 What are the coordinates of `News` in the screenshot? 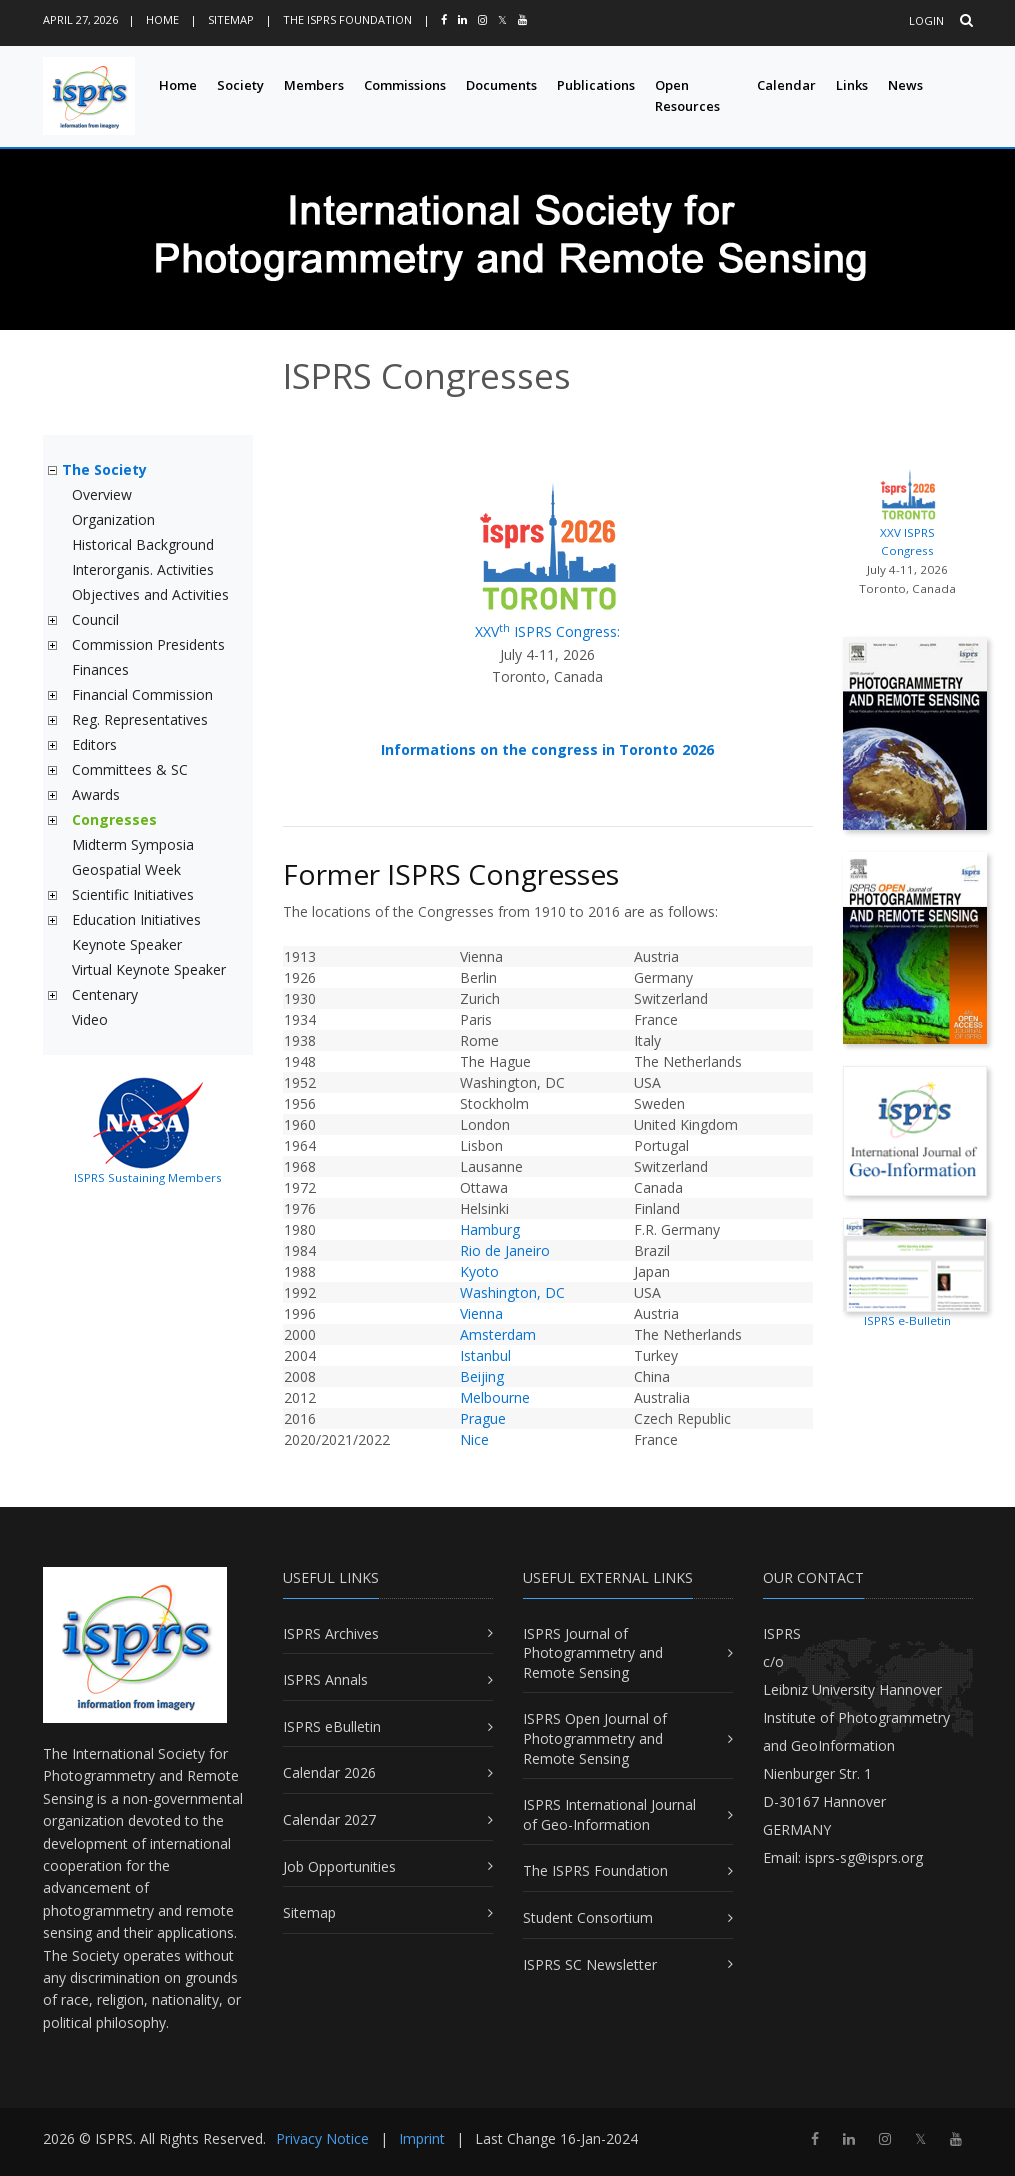 It's located at (905, 85).